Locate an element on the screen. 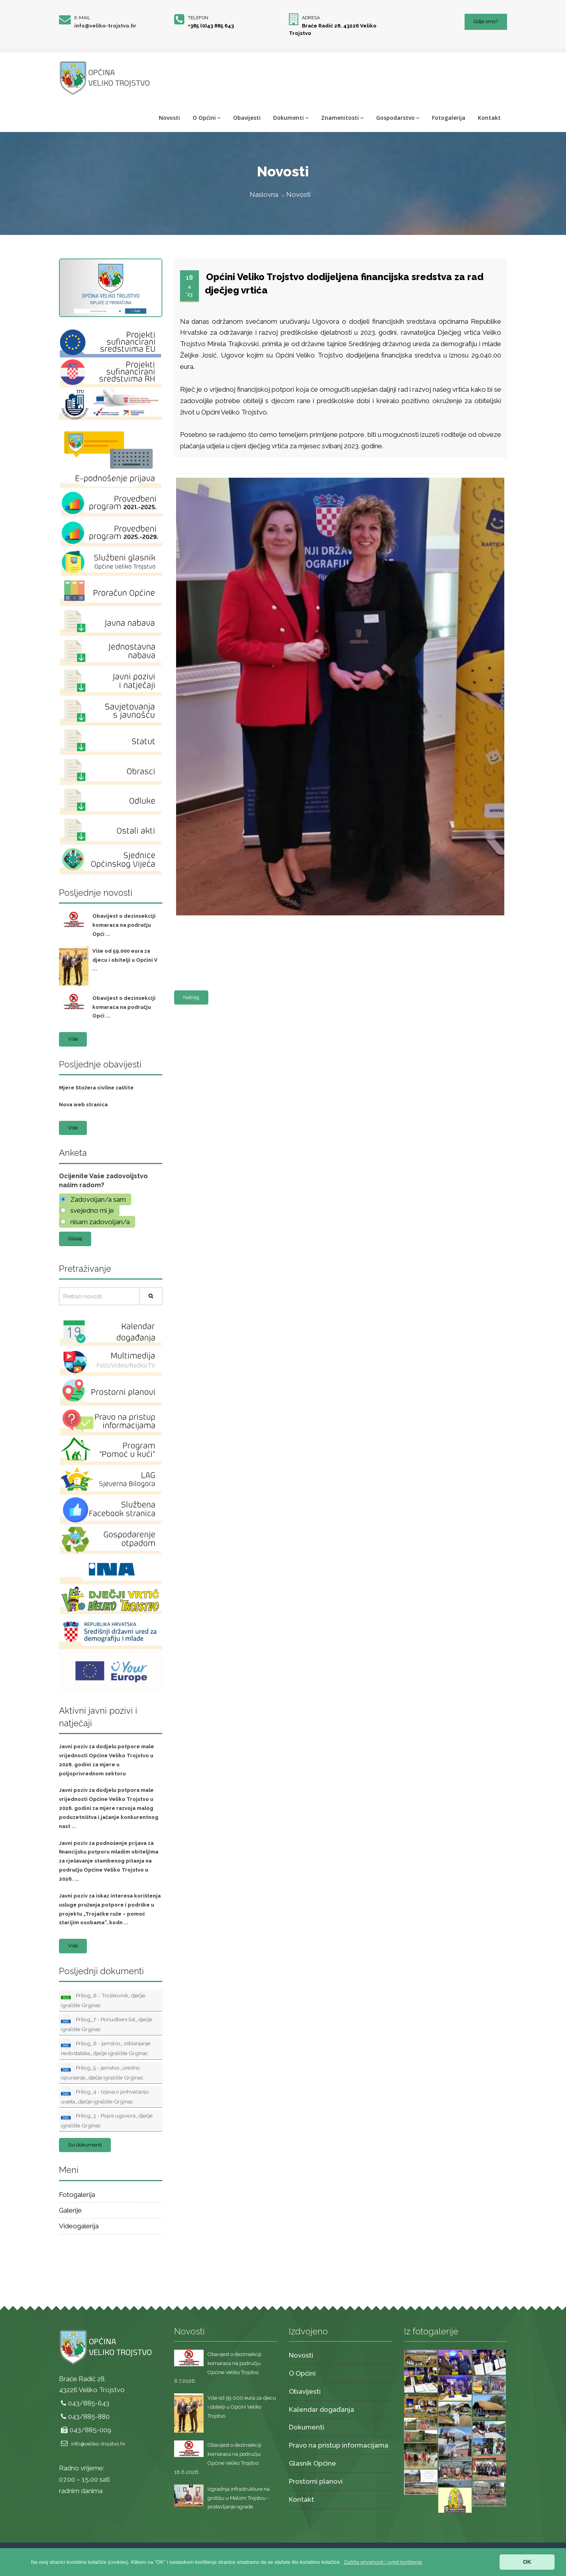 This screenshot has height=2576, width=566. Dokumenti is located at coordinates (291, 117).